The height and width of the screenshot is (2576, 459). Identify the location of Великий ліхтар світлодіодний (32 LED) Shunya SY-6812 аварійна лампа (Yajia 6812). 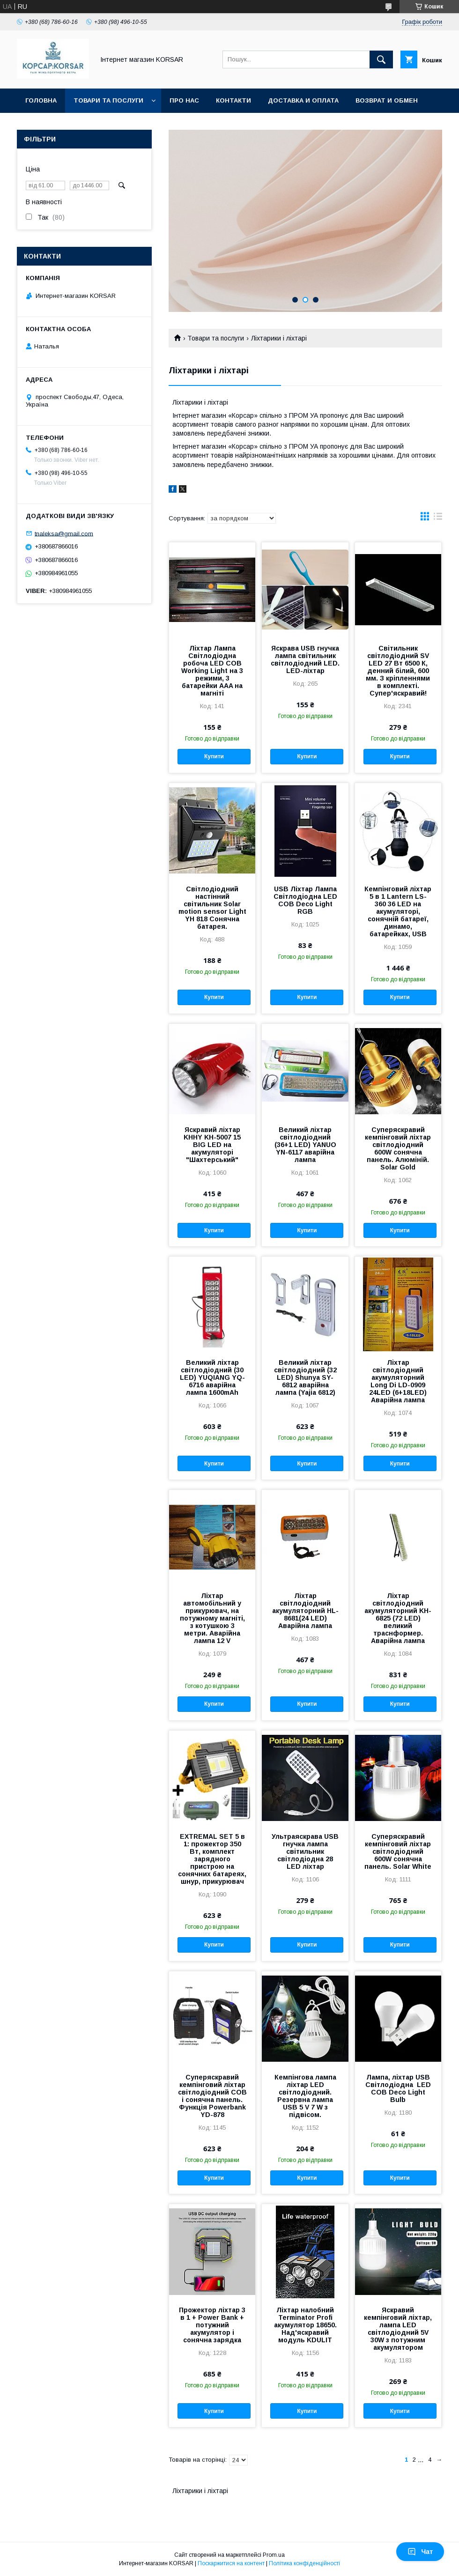
(305, 1377).